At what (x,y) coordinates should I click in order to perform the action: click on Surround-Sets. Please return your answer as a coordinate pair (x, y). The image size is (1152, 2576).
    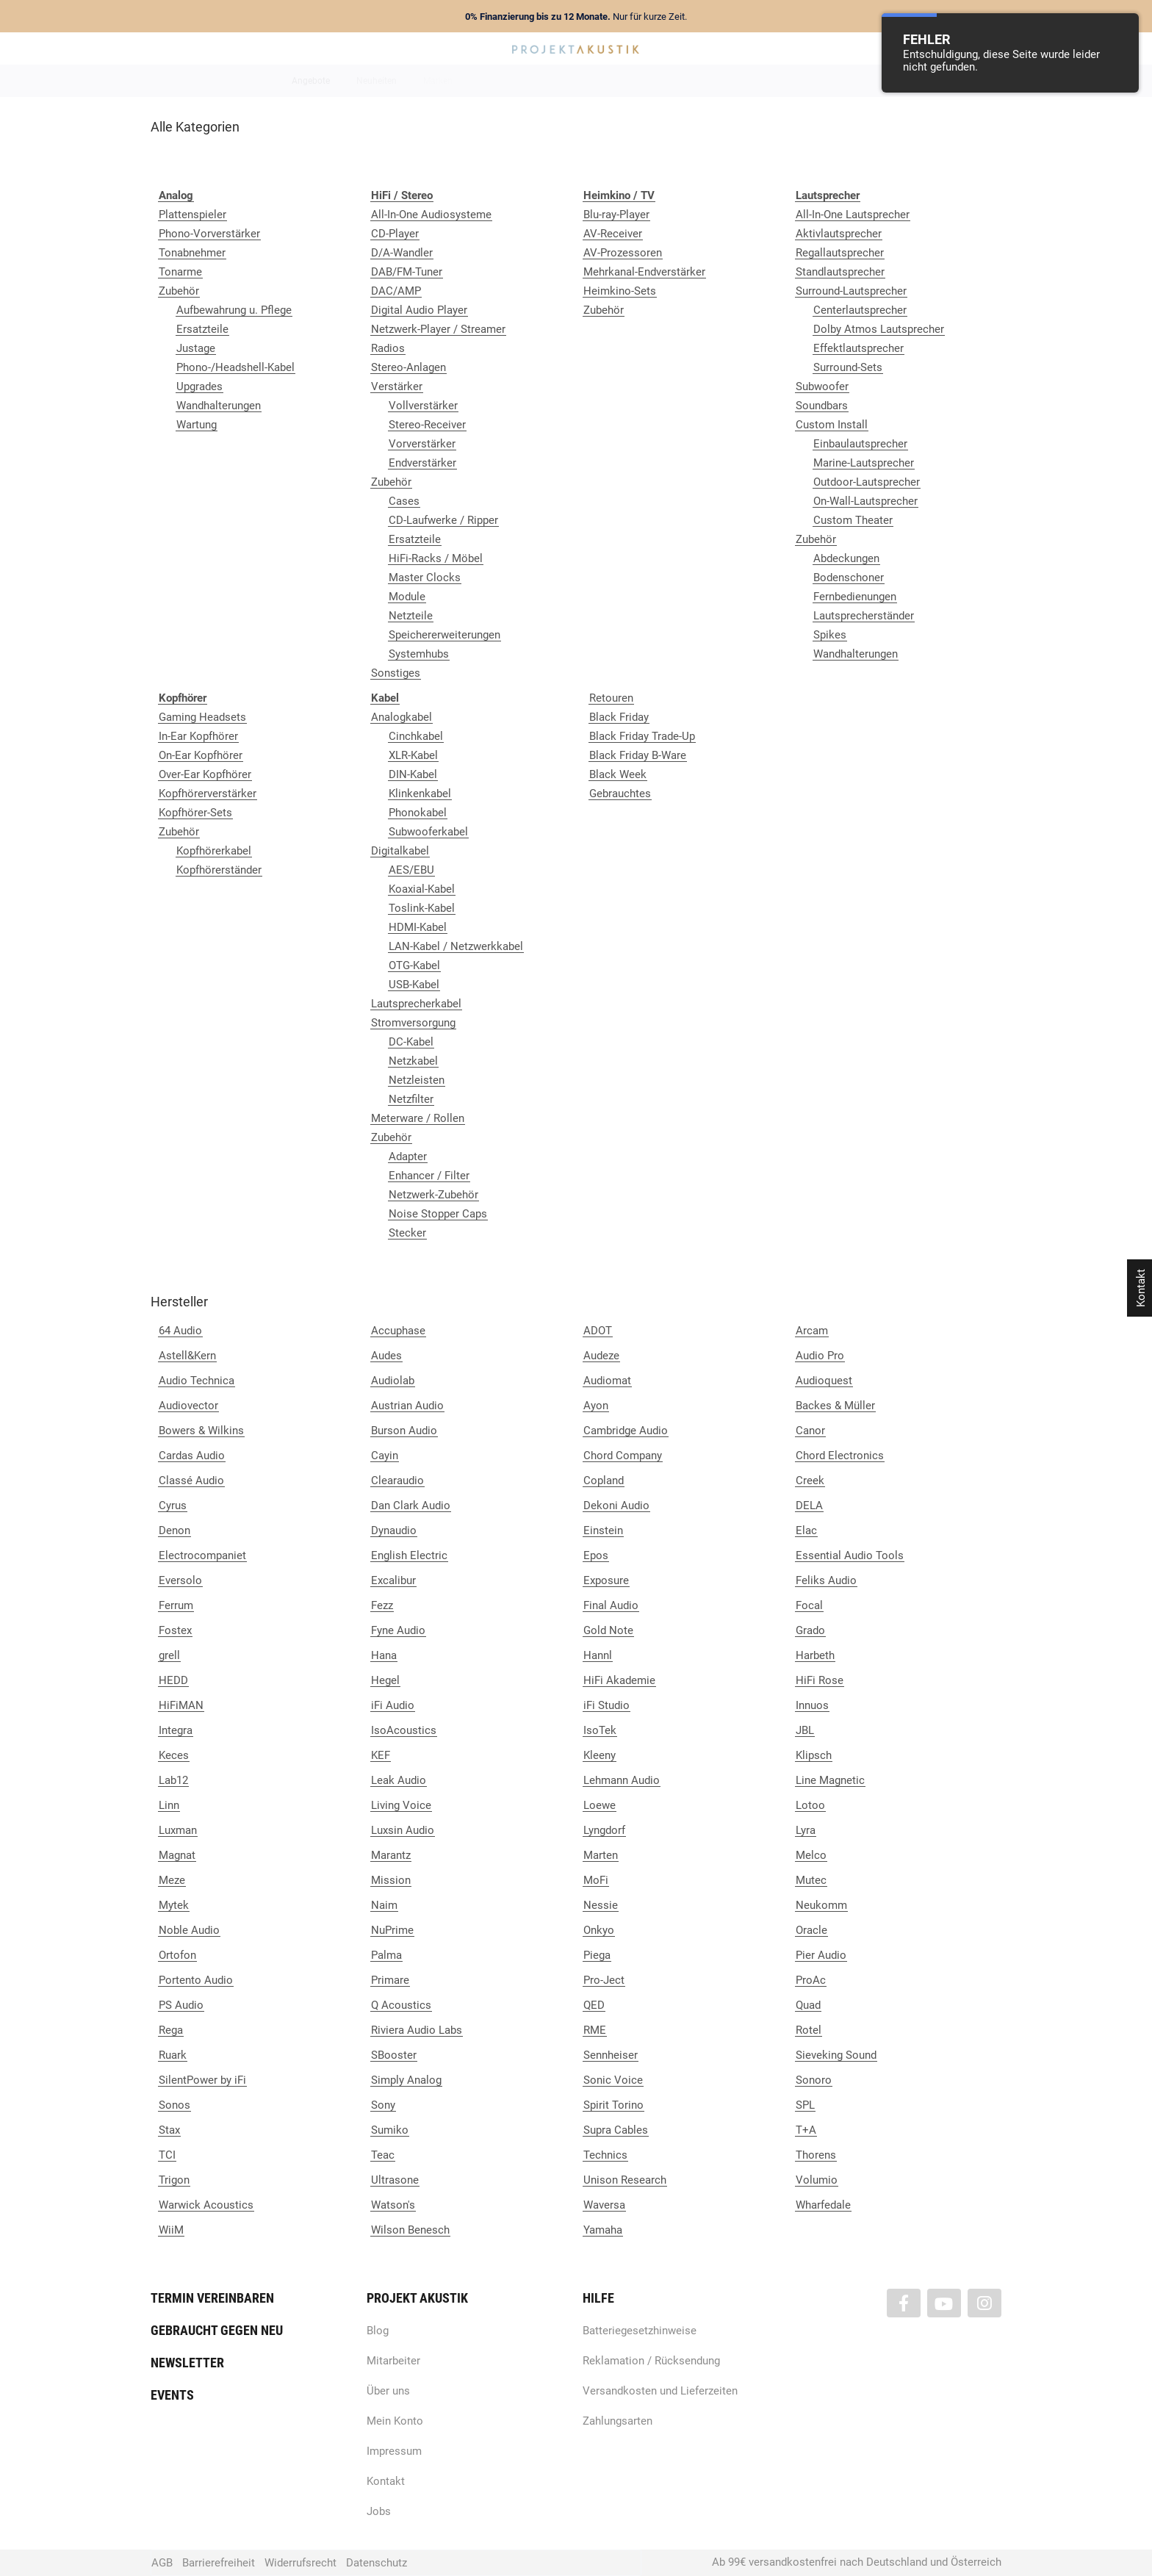
    Looking at the image, I should click on (847, 367).